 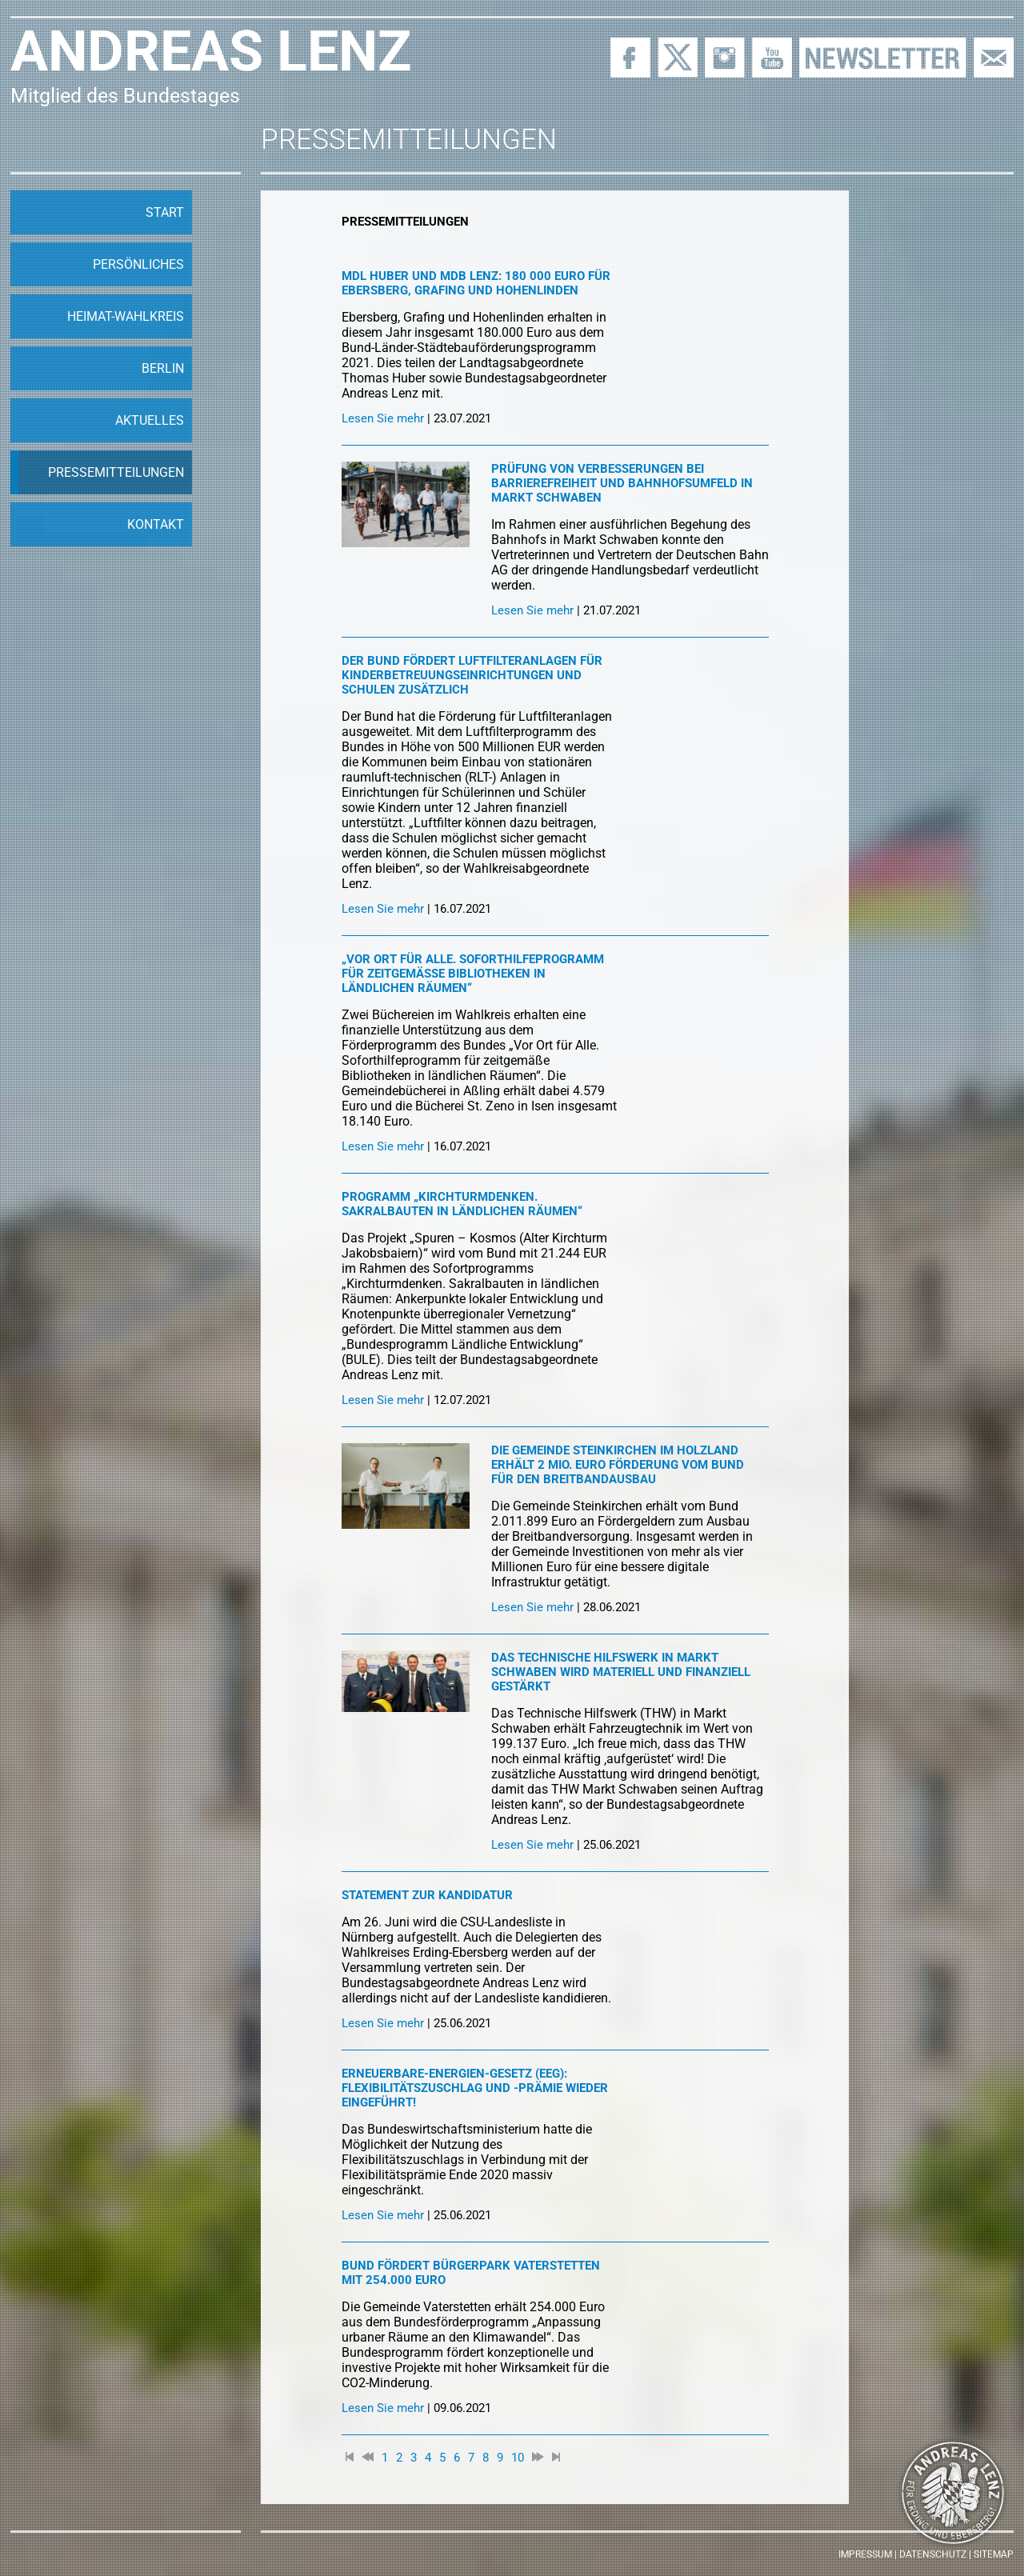 What do you see at coordinates (473, 973) in the screenshot?
I see `„Vor Ort für alle. Soforthilfeprogramm für zeitgemäße Bibliotheken in ländlichen Räumen“` at bounding box center [473, 973].